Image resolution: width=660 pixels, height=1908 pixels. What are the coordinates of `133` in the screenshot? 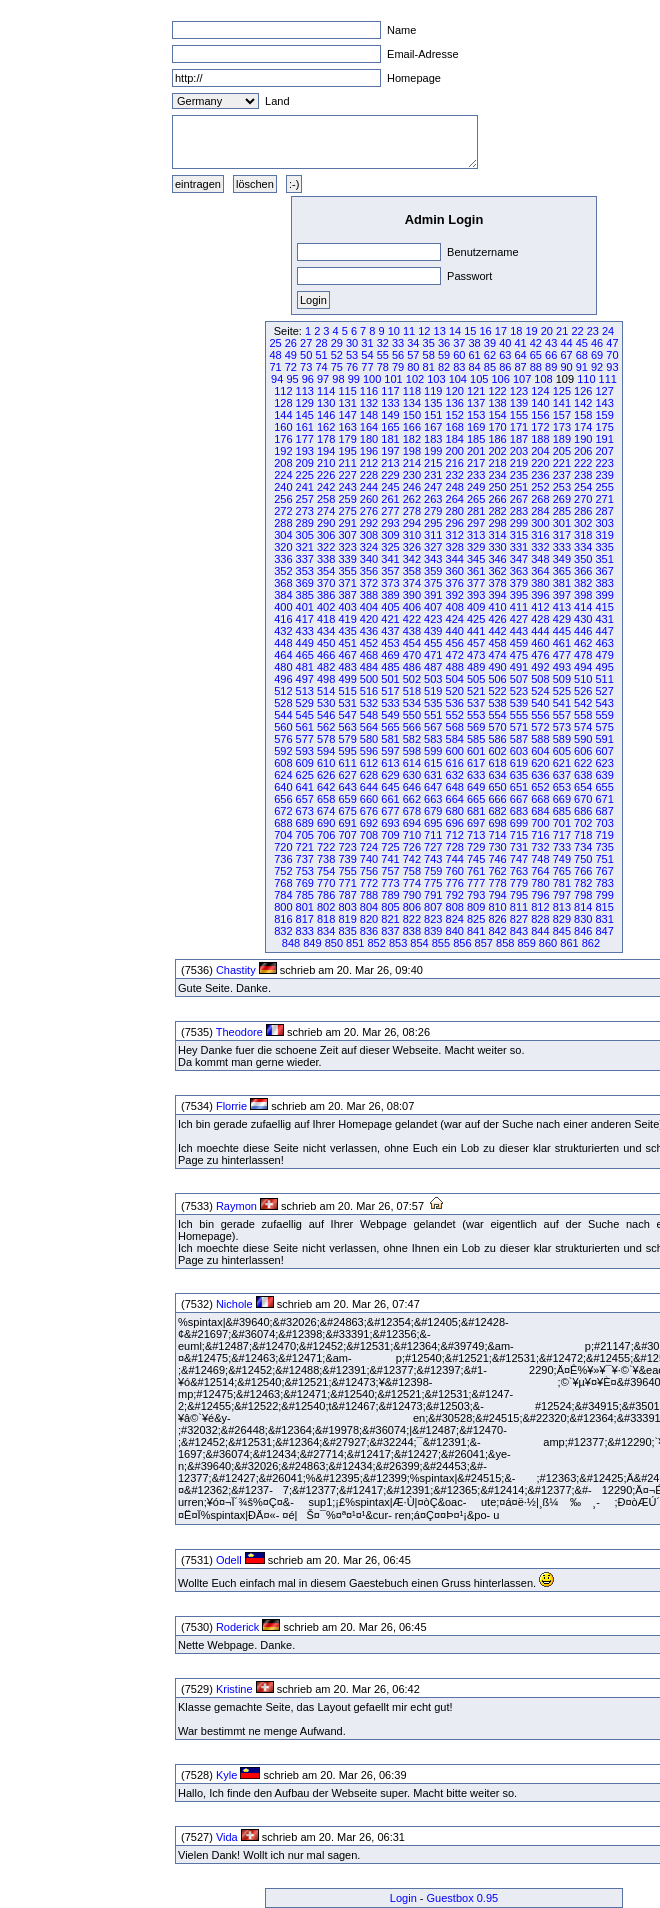 It's located at (390, 403).